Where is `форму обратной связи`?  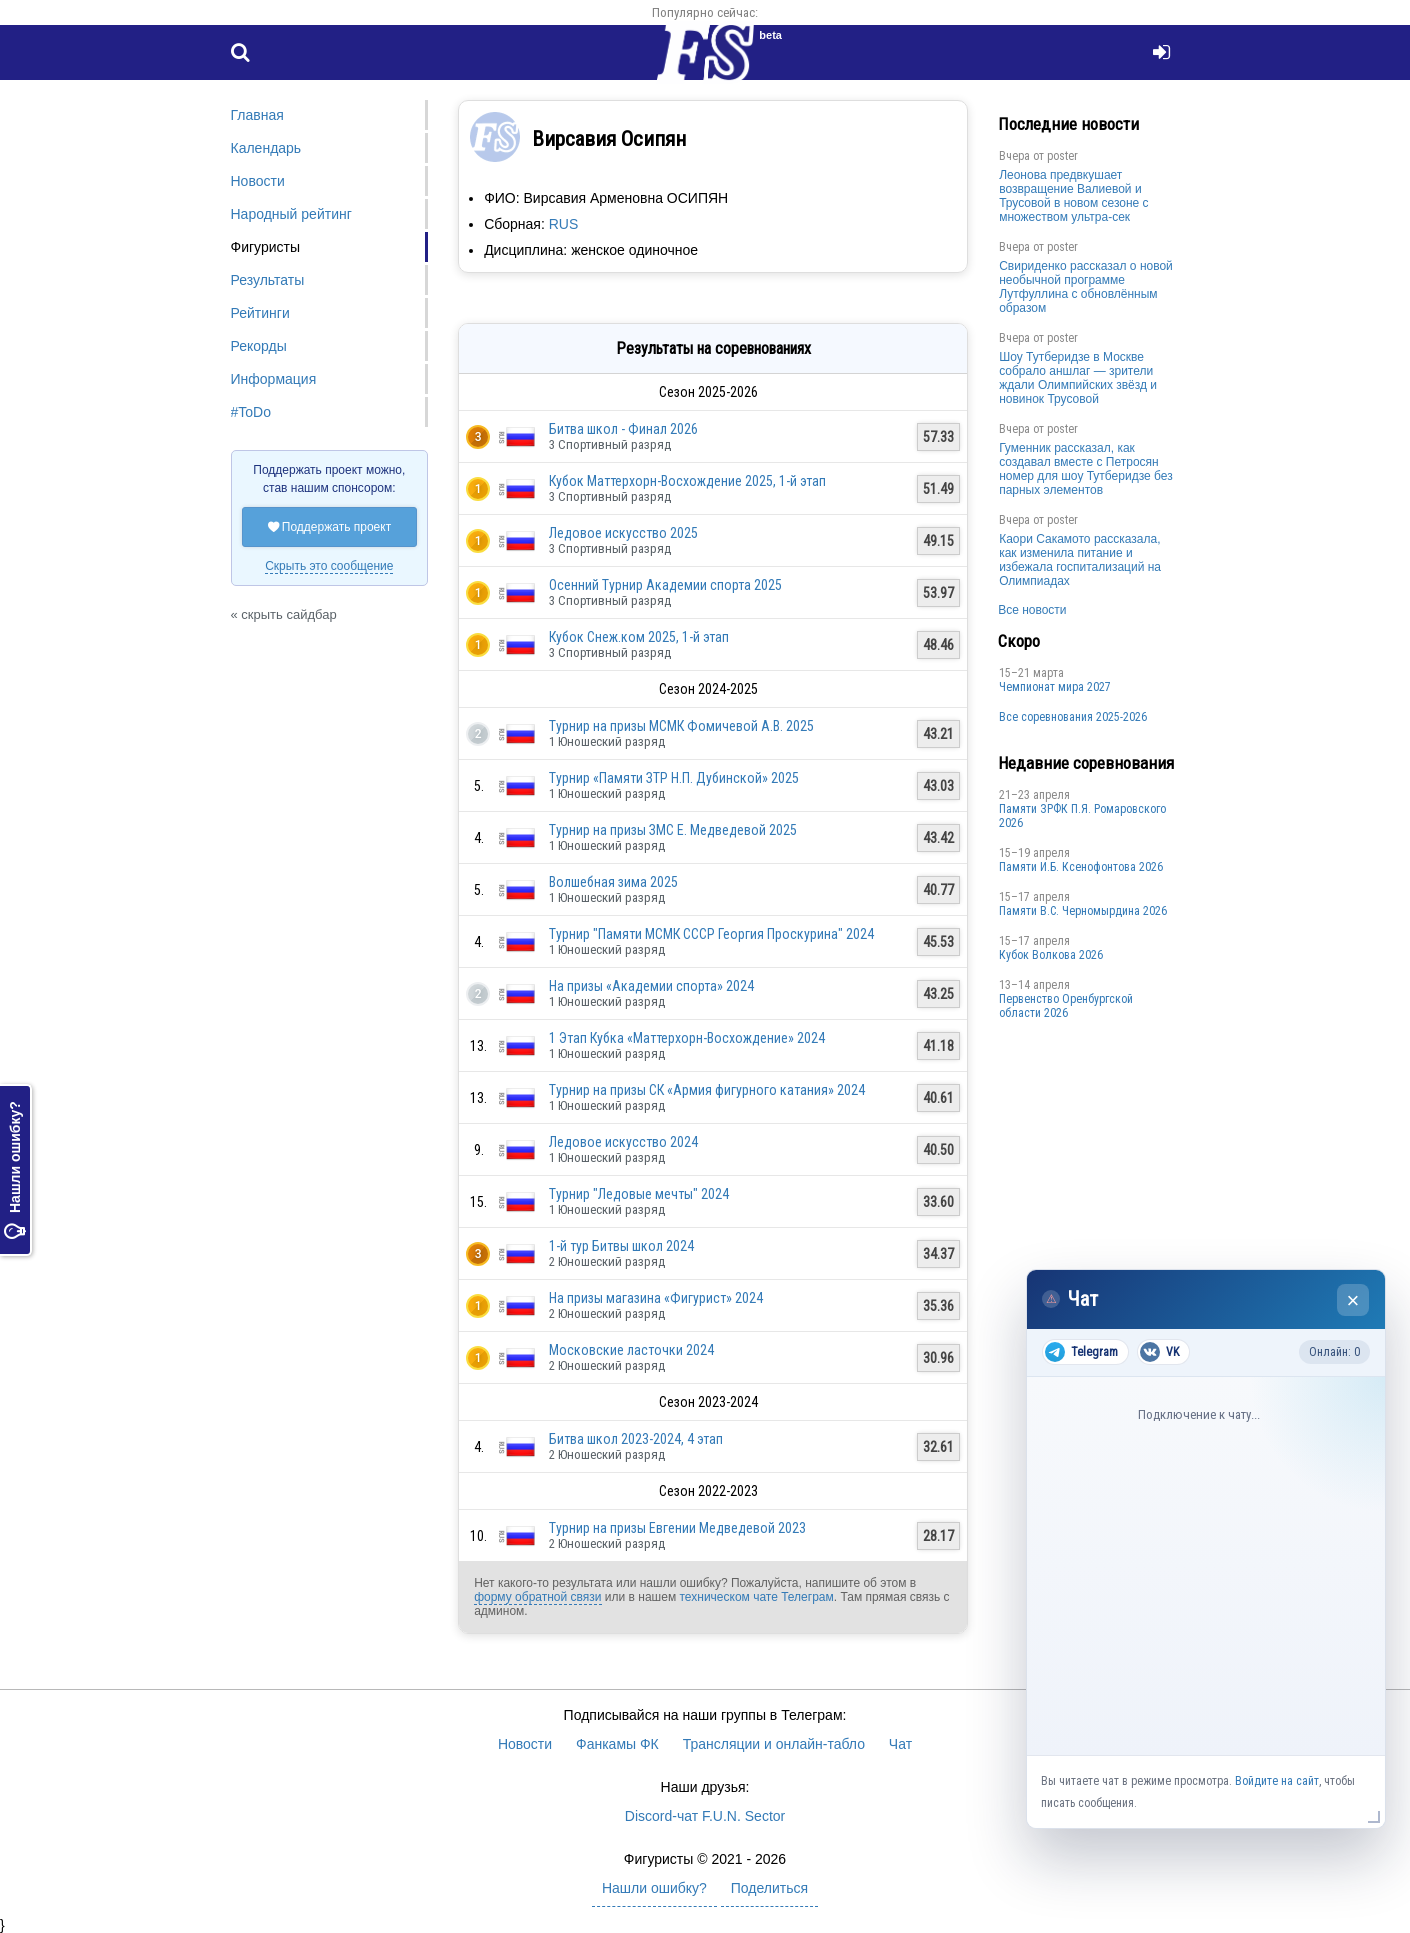
форму обратной связи is located at coordinates (537, 1597).